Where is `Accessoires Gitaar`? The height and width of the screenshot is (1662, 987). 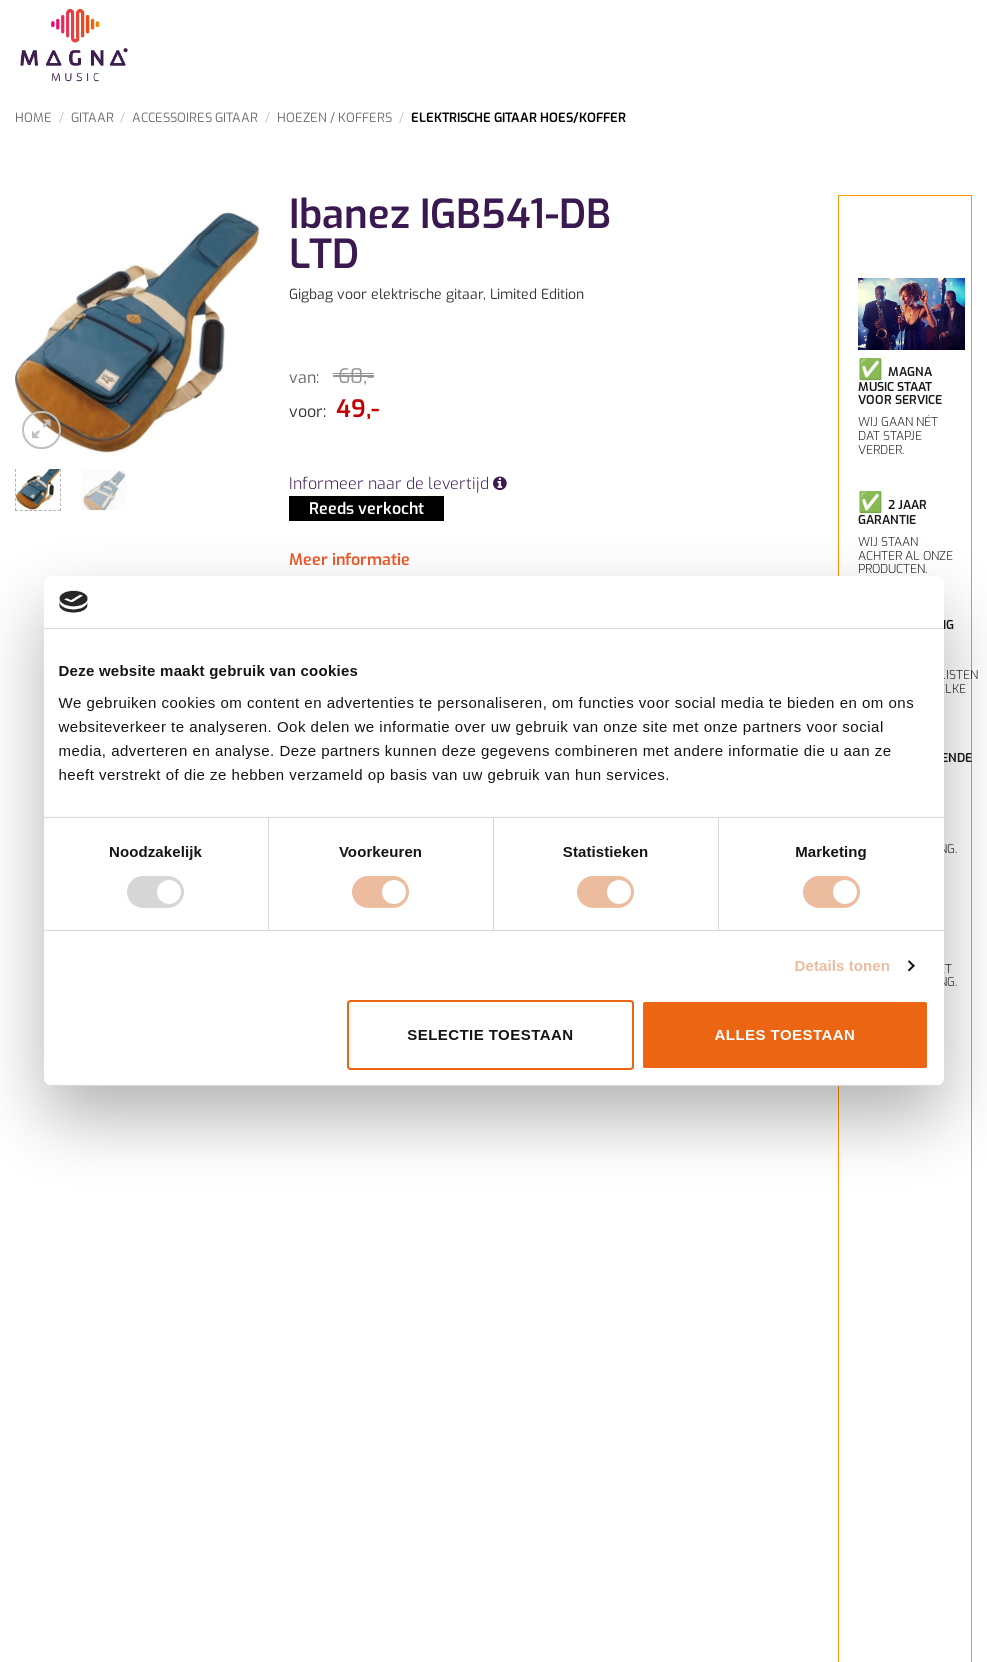
Accessoires Gitaar is located at coordinates (195, 117).